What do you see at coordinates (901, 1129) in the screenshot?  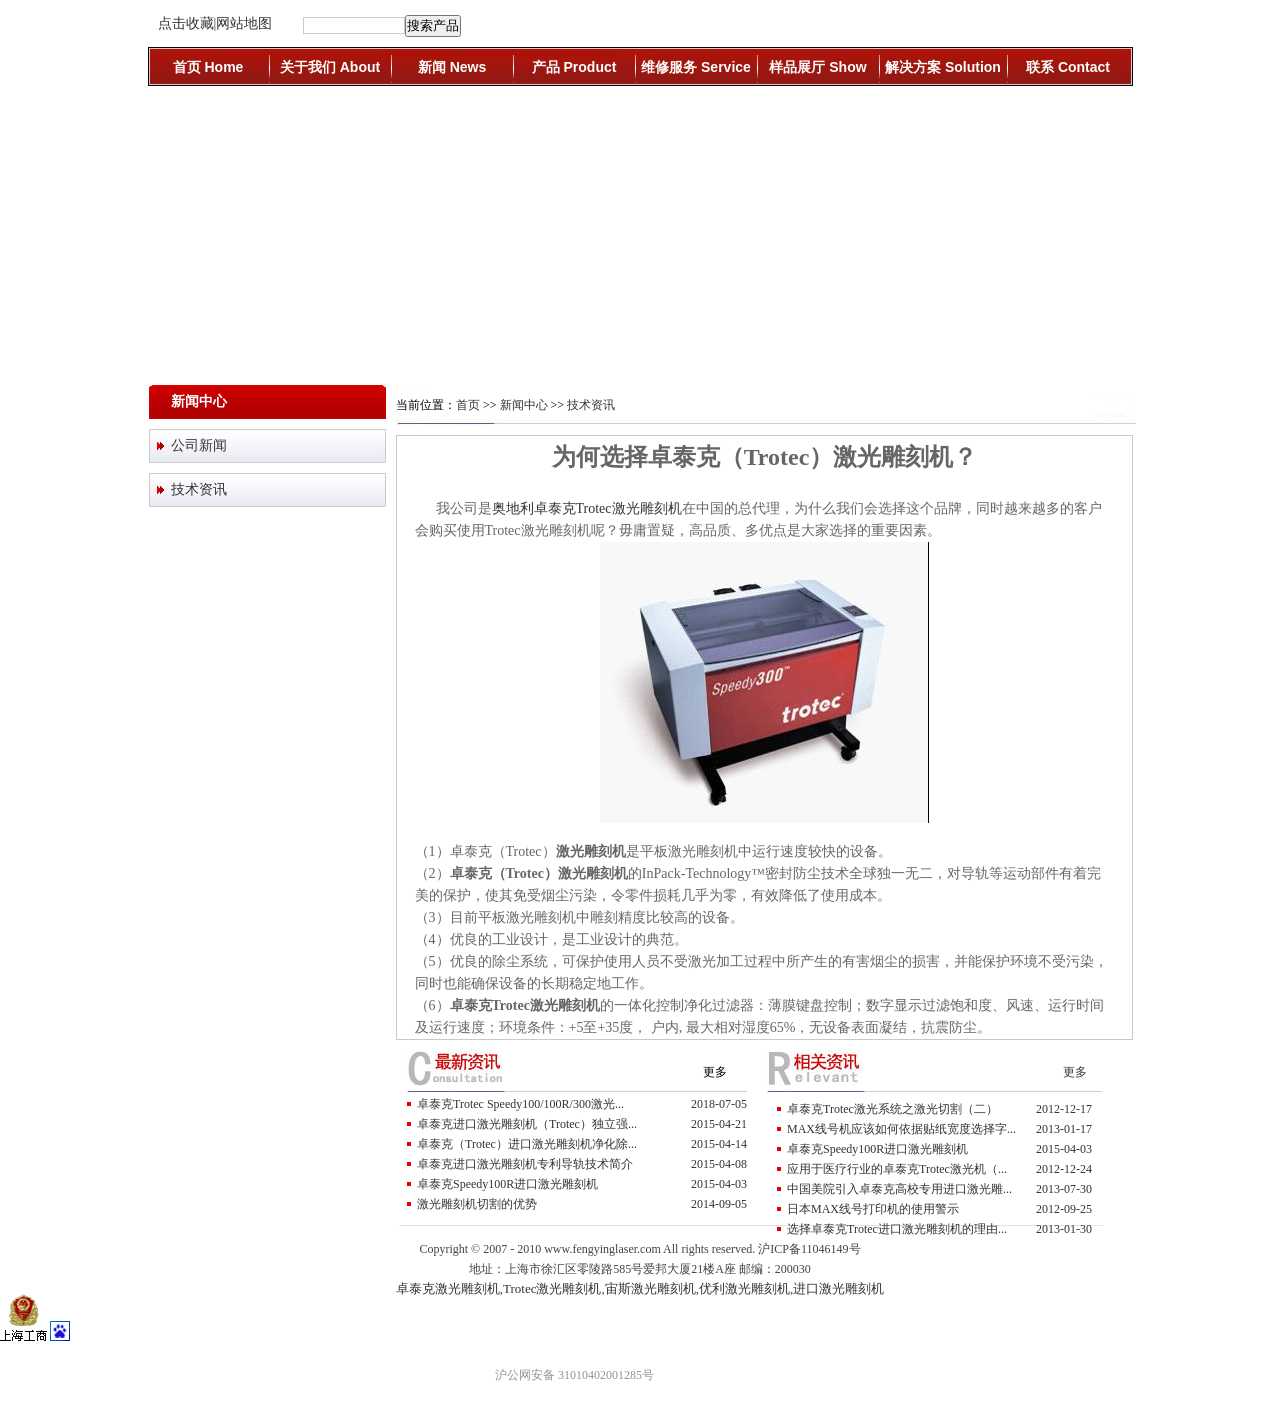 I see `MAX线号机应该如何依据贴纸宽度选择字...` at bounding box center [901, 1129].